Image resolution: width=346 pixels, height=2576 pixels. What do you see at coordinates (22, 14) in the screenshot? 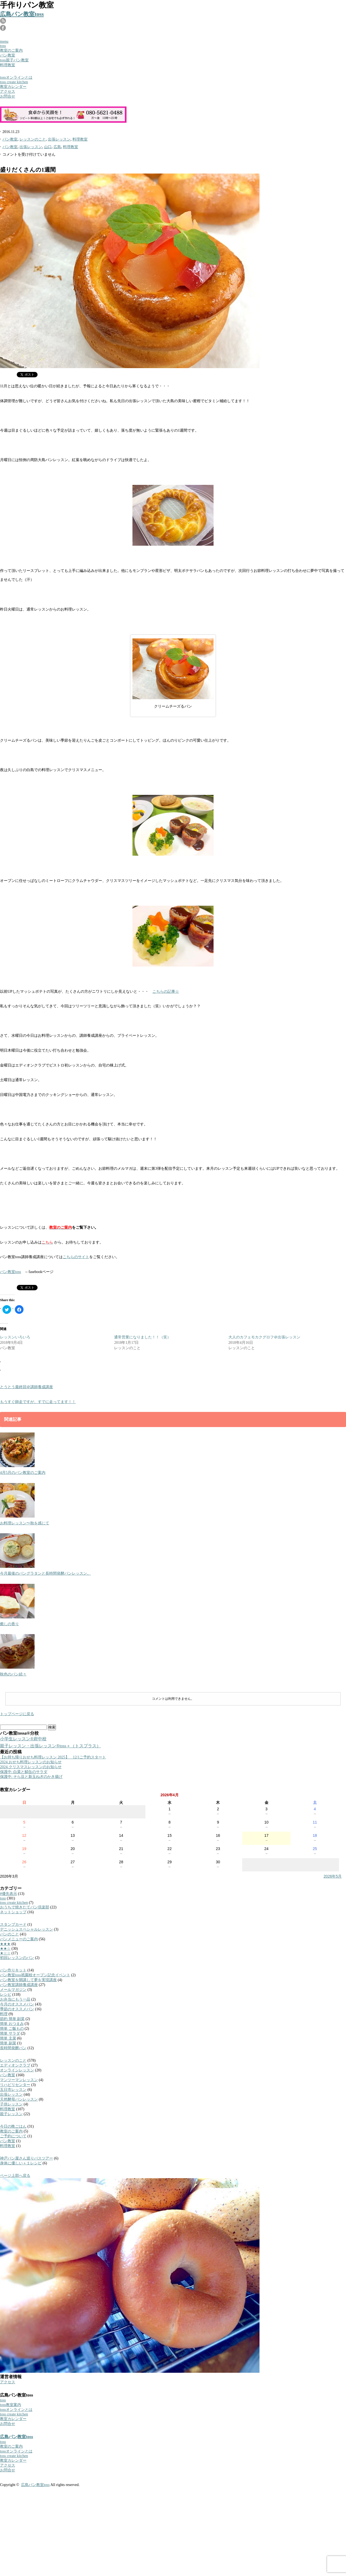
I see `広島パン教室toss` at bounding box center [22, 14].